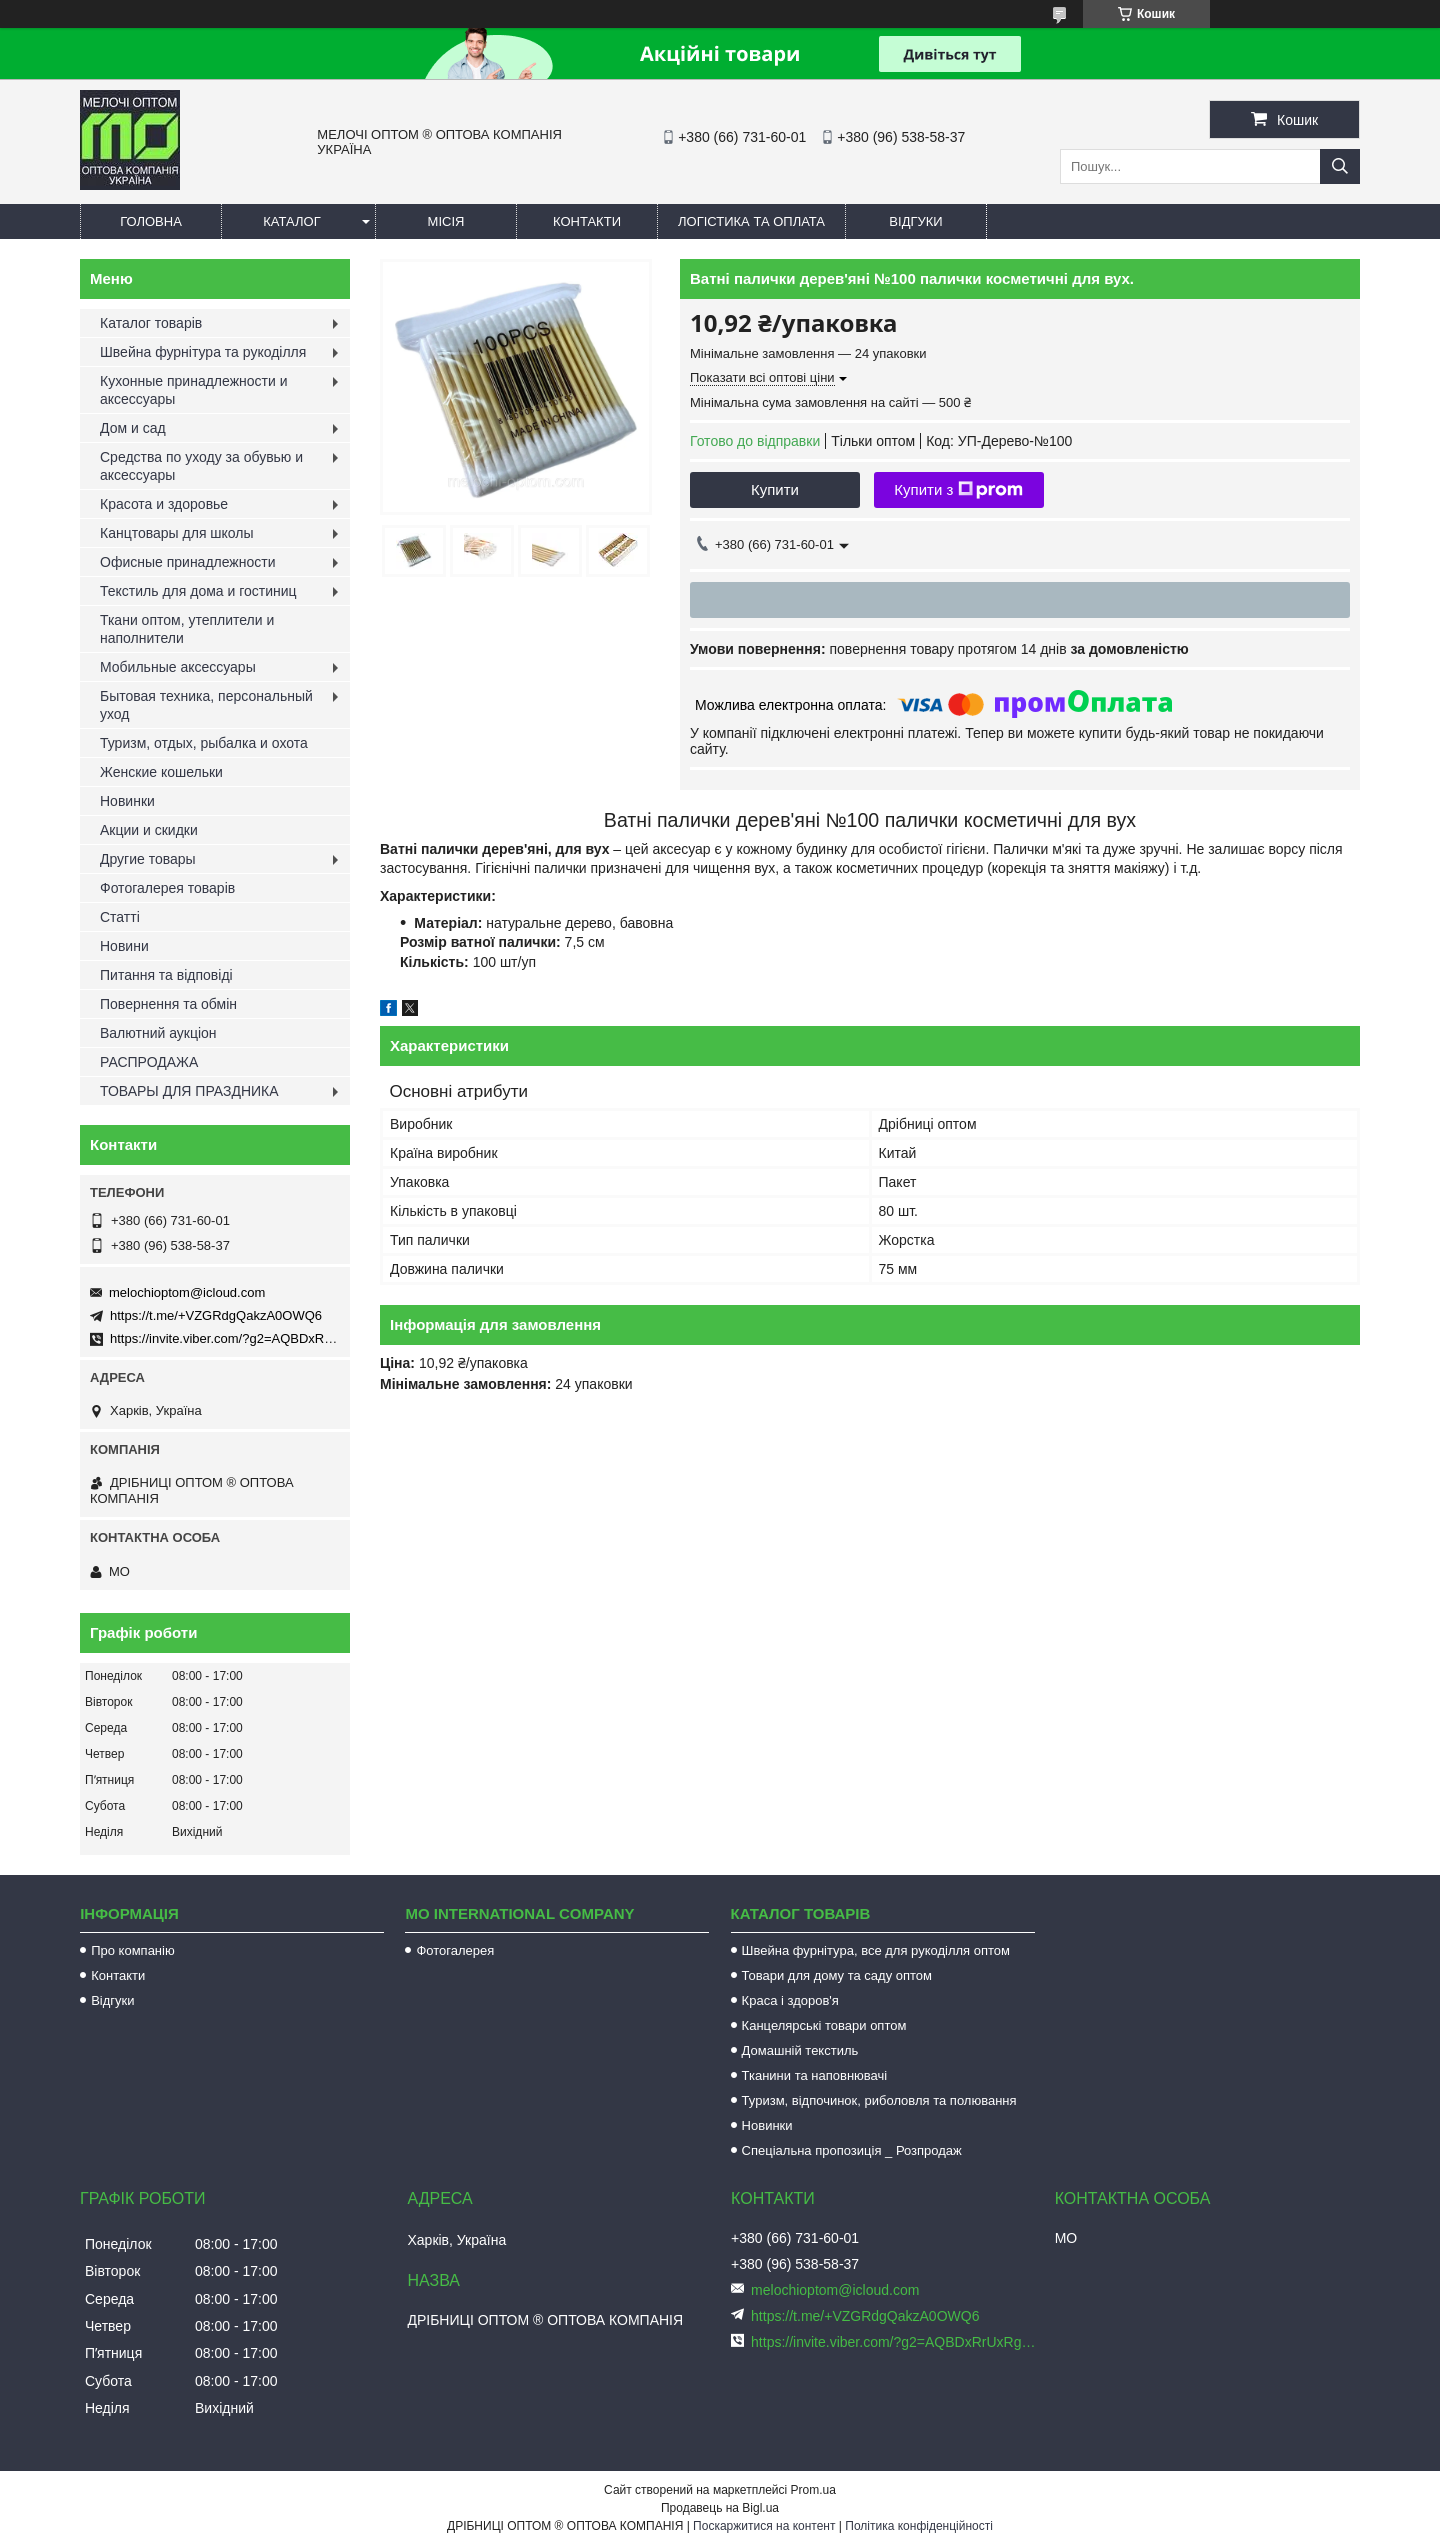 This screenshot has width=1440, height=2545. Describe the element at coordinates (120, 917) in the screenshot. I see `Статті` at that location.